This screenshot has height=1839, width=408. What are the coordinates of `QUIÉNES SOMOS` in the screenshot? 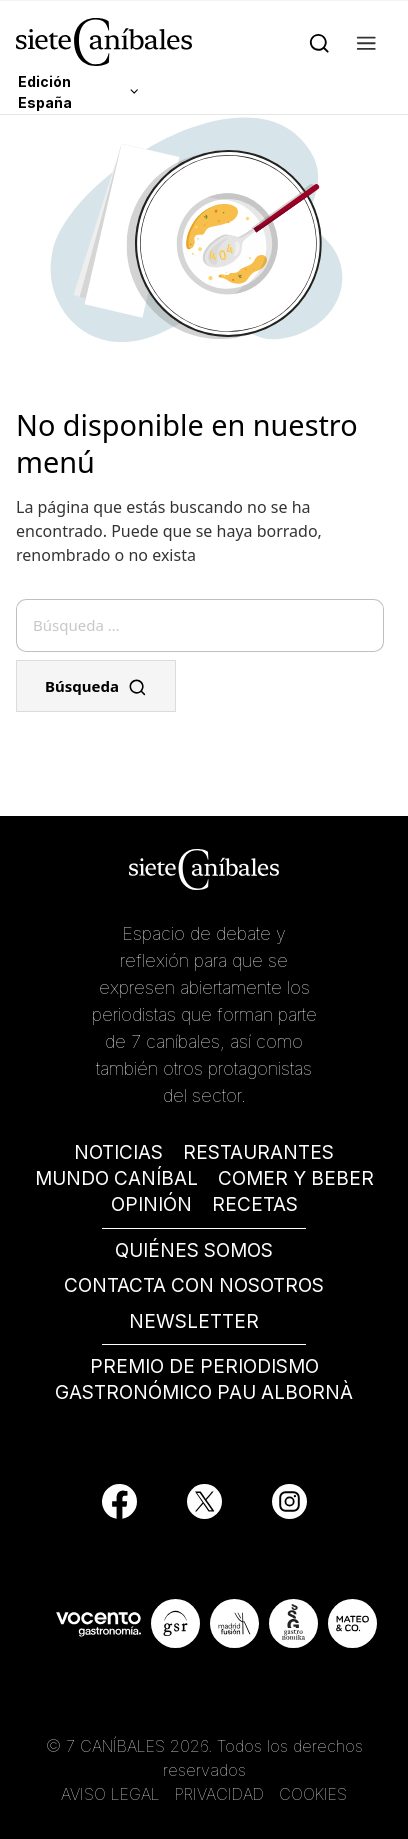 It's located at (194, 1250).